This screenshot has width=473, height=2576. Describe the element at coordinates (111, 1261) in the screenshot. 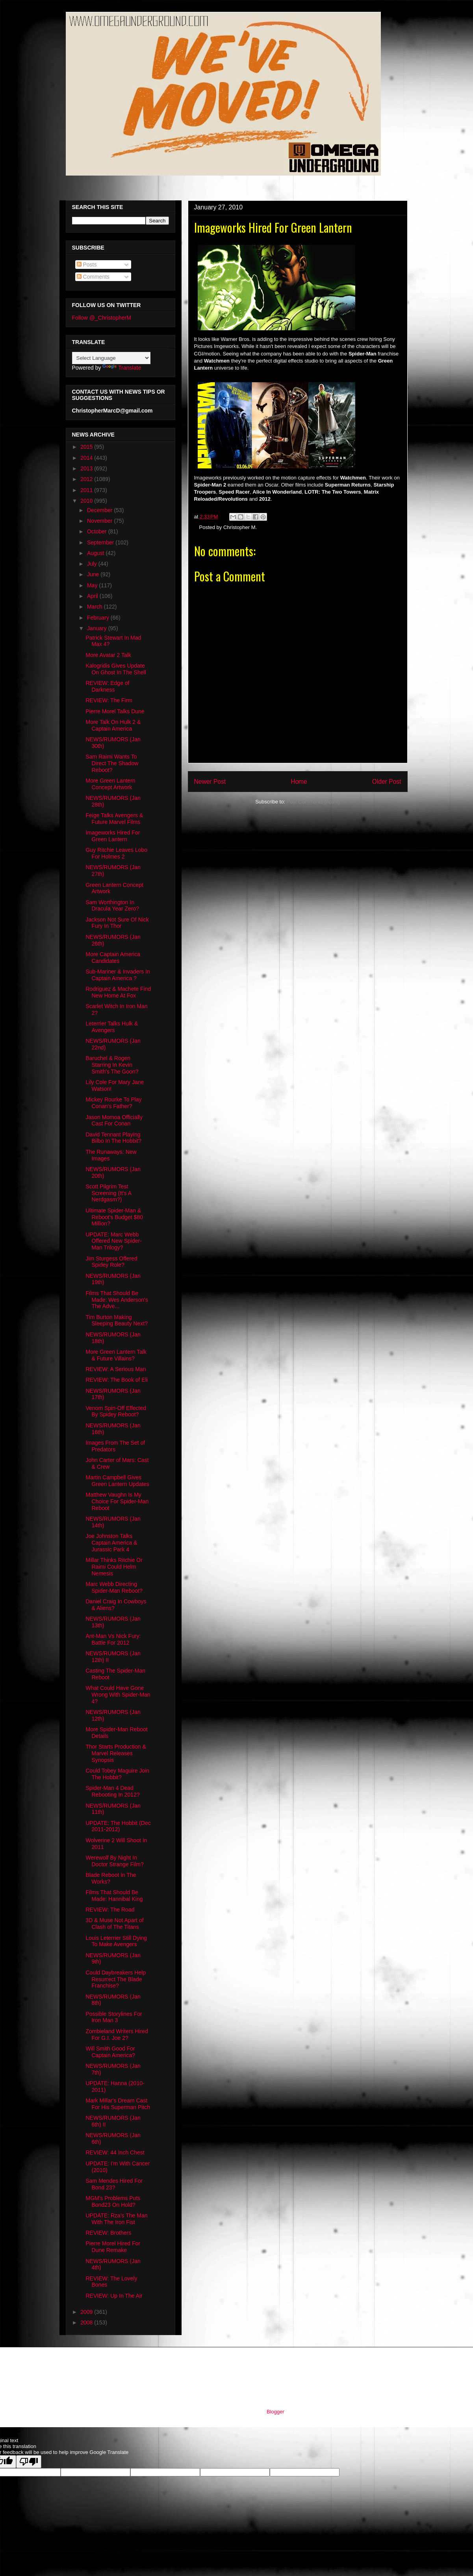

I see `Jim Sturgess Offered Spidey Role?` at that location.